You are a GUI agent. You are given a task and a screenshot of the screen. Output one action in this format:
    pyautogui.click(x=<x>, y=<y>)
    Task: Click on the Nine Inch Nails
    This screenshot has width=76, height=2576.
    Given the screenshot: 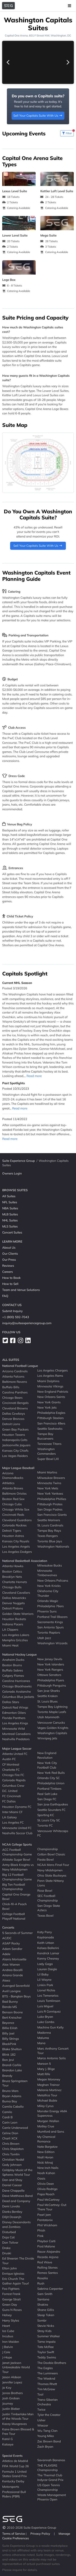 What is the action you would take?
    pyautogui.click(x=47, y=2168)
    